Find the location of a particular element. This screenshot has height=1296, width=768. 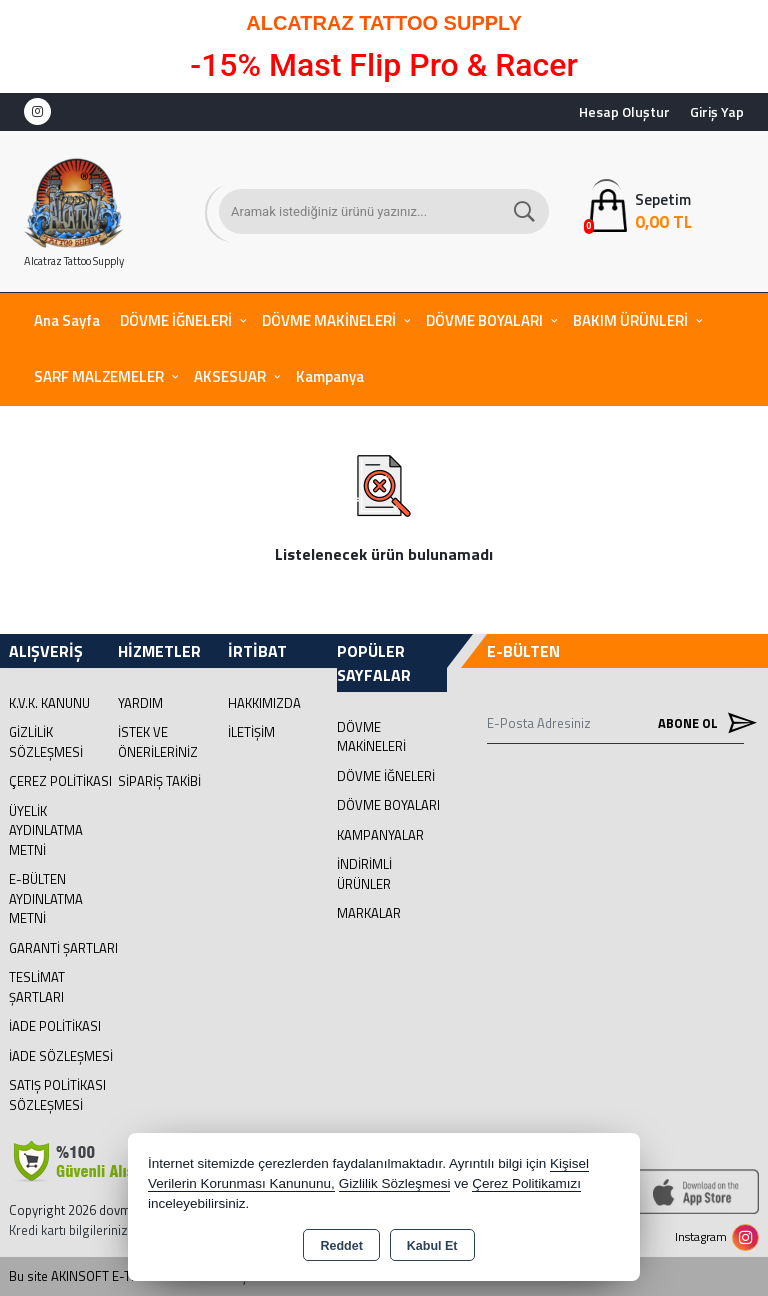

İletişim is located at coordinates (251, 732).